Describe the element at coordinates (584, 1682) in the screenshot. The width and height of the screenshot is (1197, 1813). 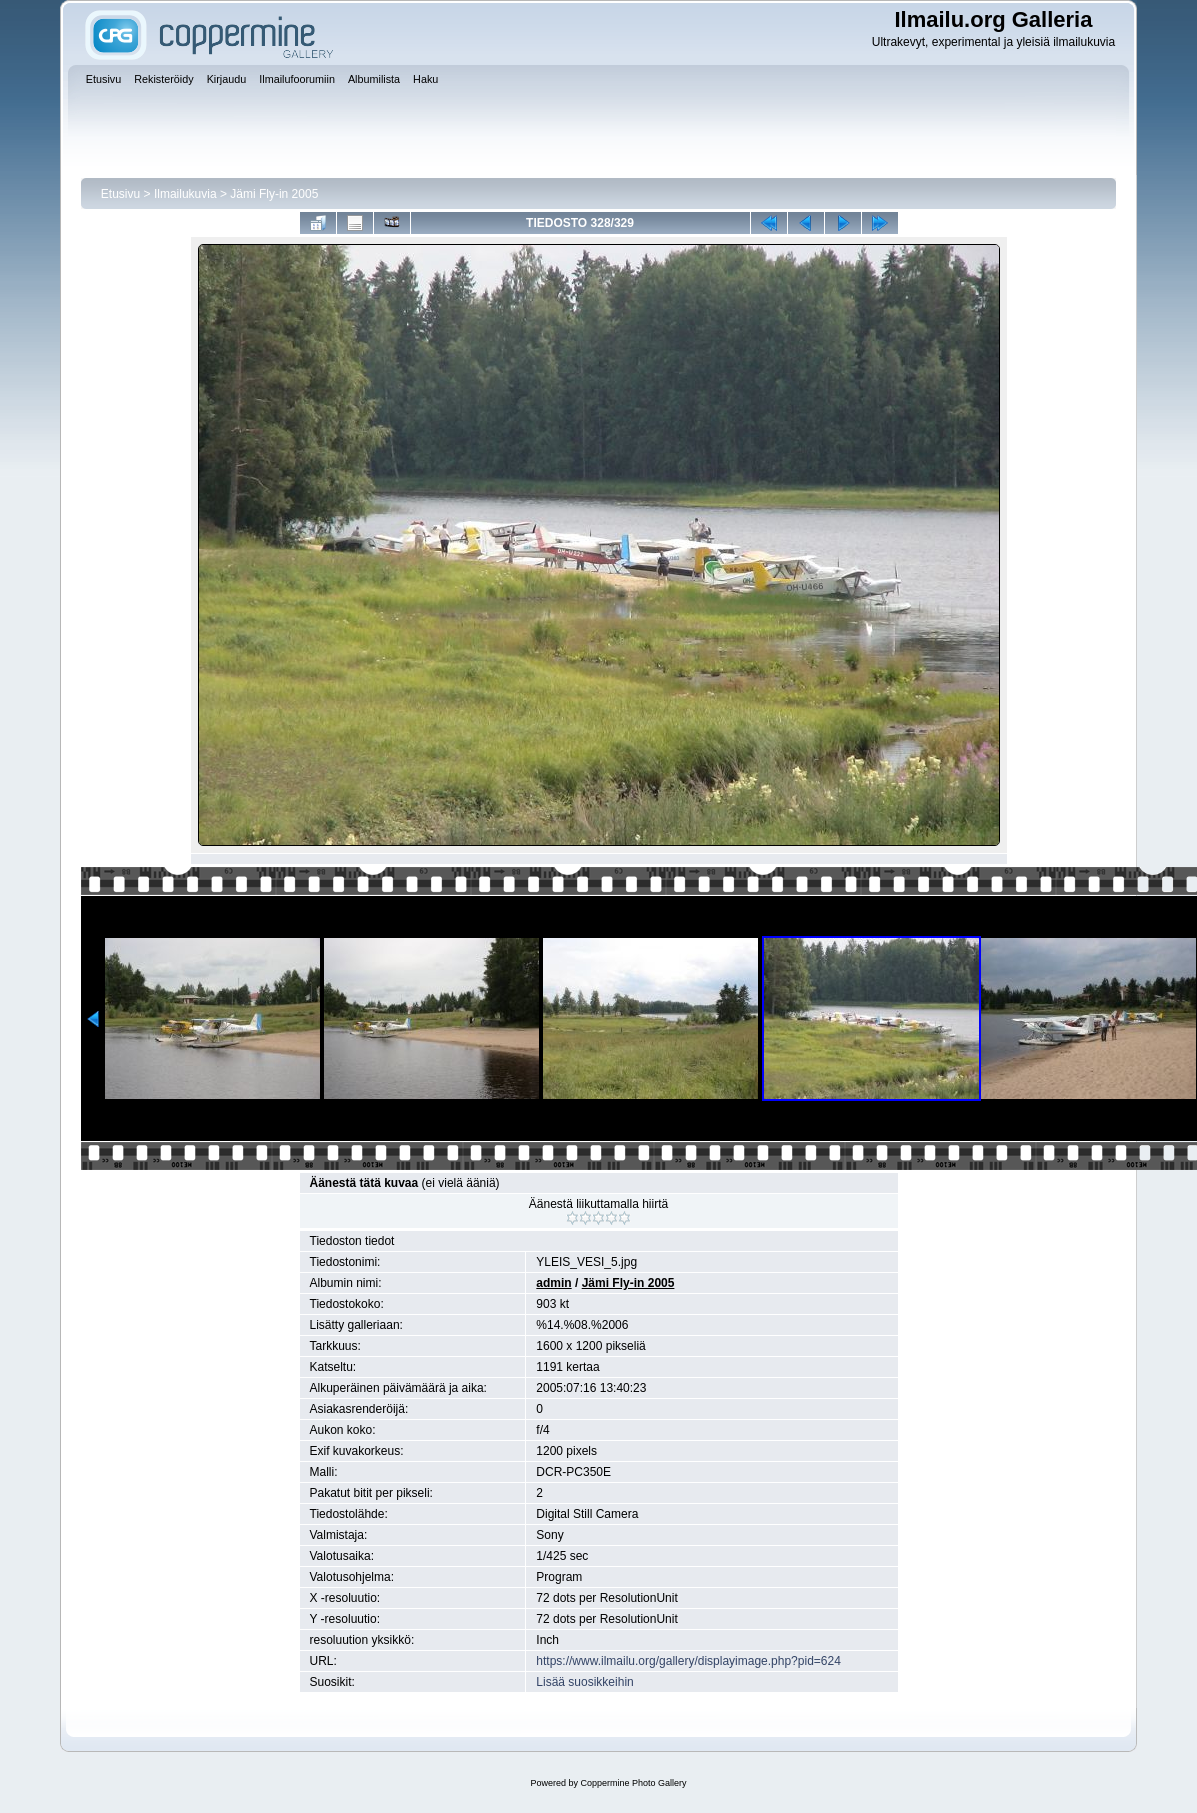
I see `Lisää suosikkeihin` at that location.